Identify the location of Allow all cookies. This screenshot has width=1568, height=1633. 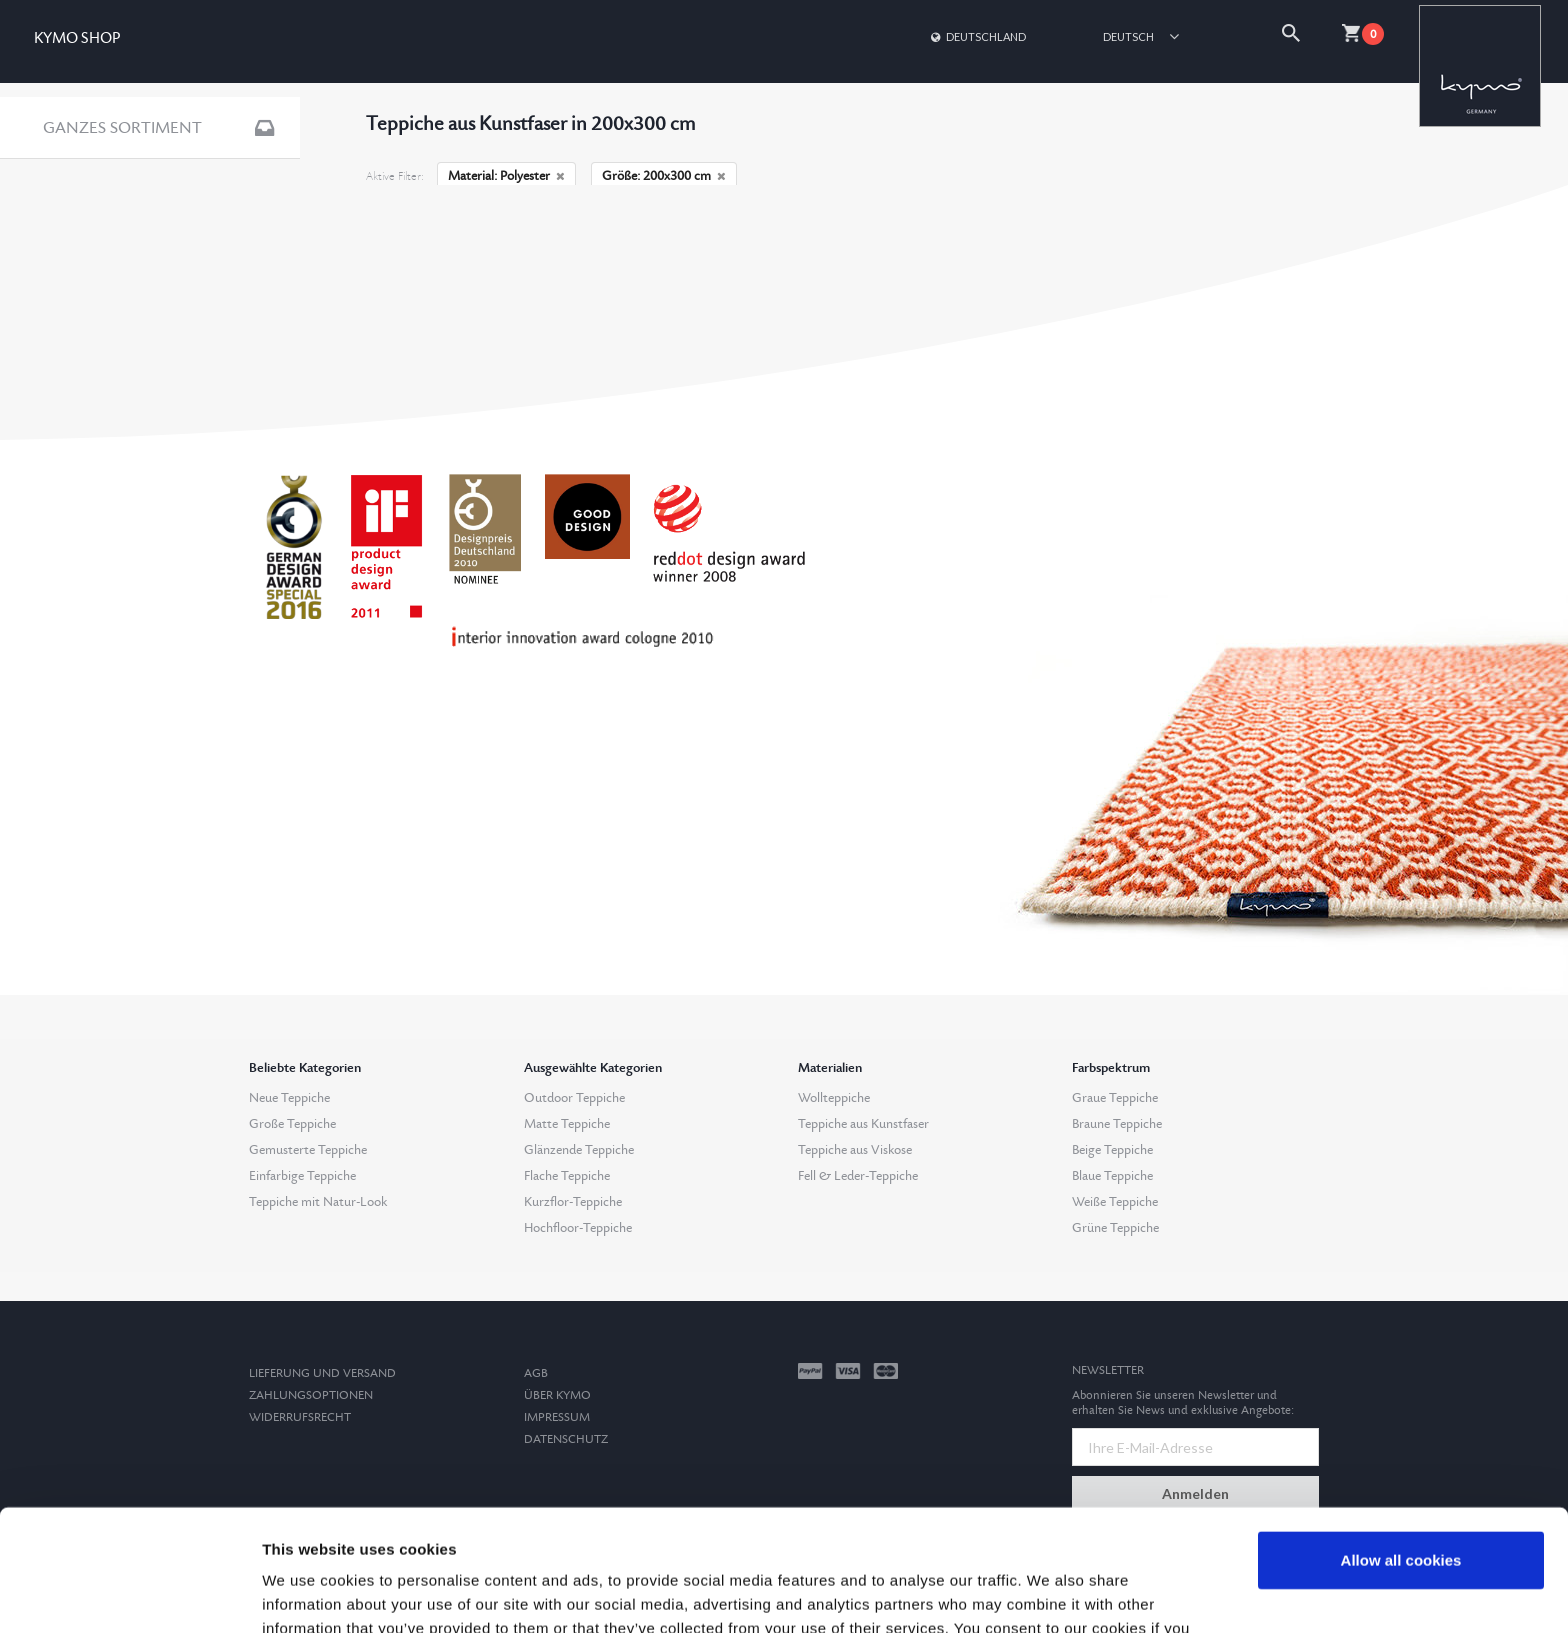
(1401, 1446).